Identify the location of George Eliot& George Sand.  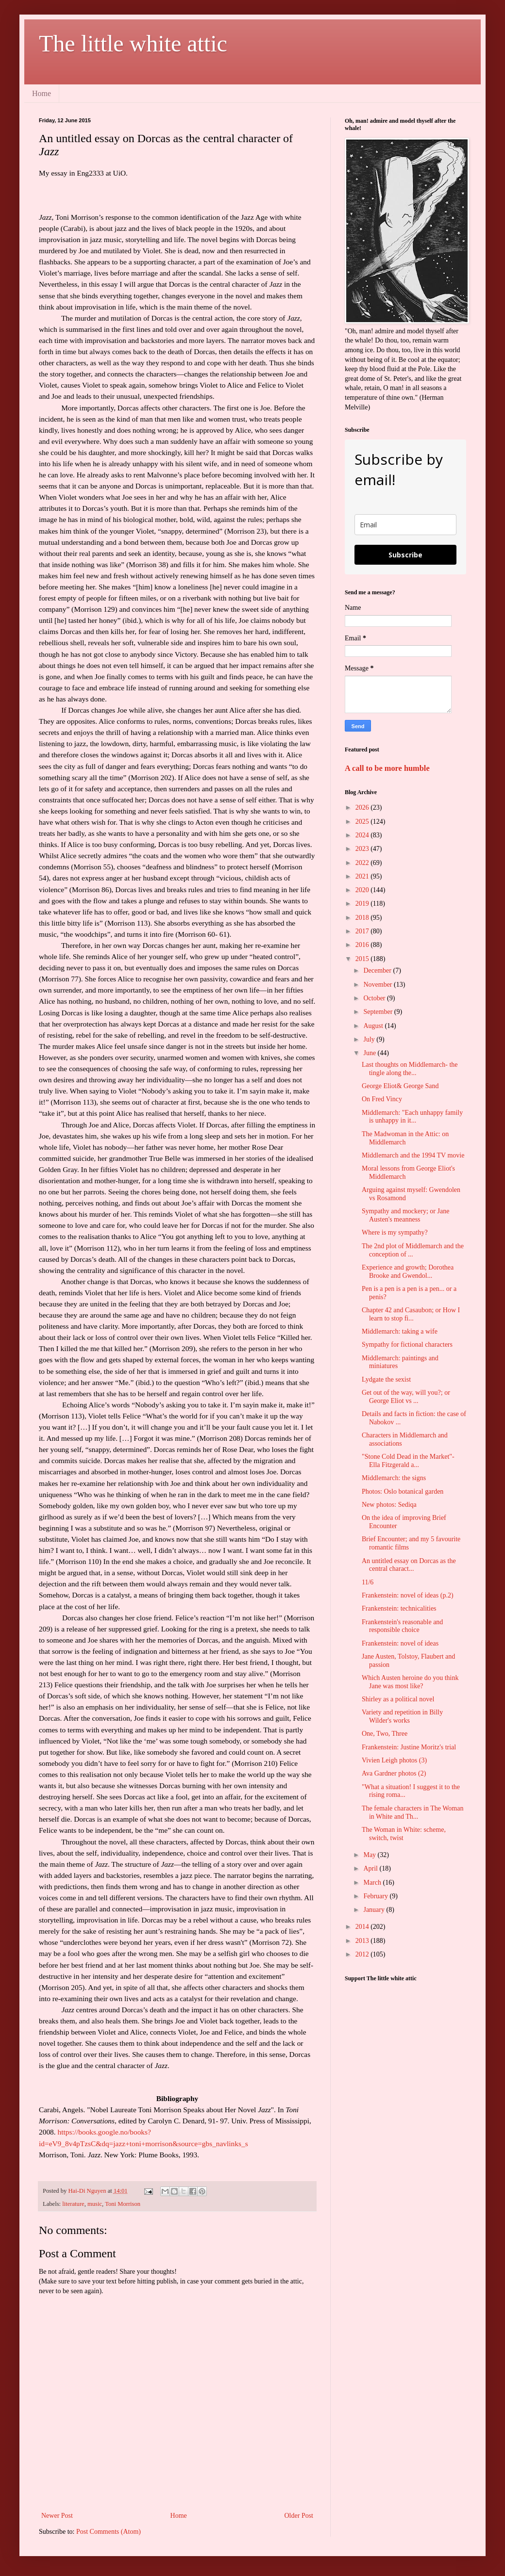
(400, 1086).